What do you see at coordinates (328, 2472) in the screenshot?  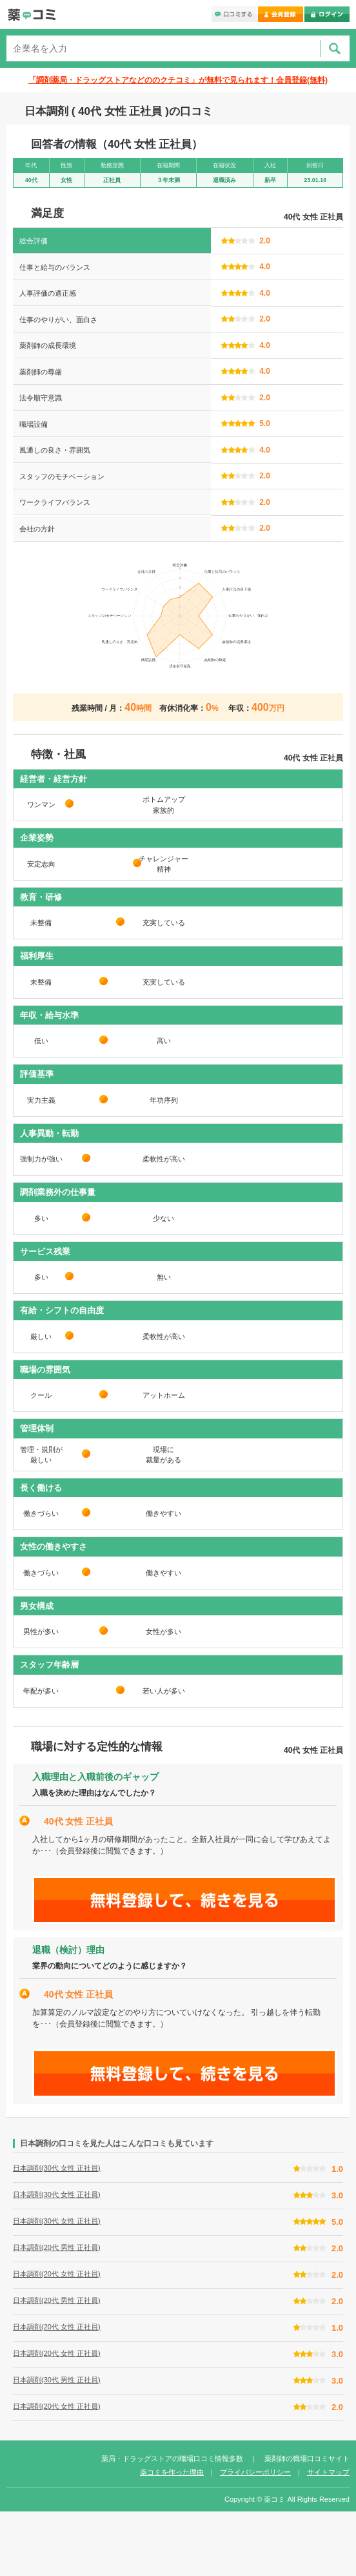 I see `サイトマップ` at bounding box center [328, 2472].